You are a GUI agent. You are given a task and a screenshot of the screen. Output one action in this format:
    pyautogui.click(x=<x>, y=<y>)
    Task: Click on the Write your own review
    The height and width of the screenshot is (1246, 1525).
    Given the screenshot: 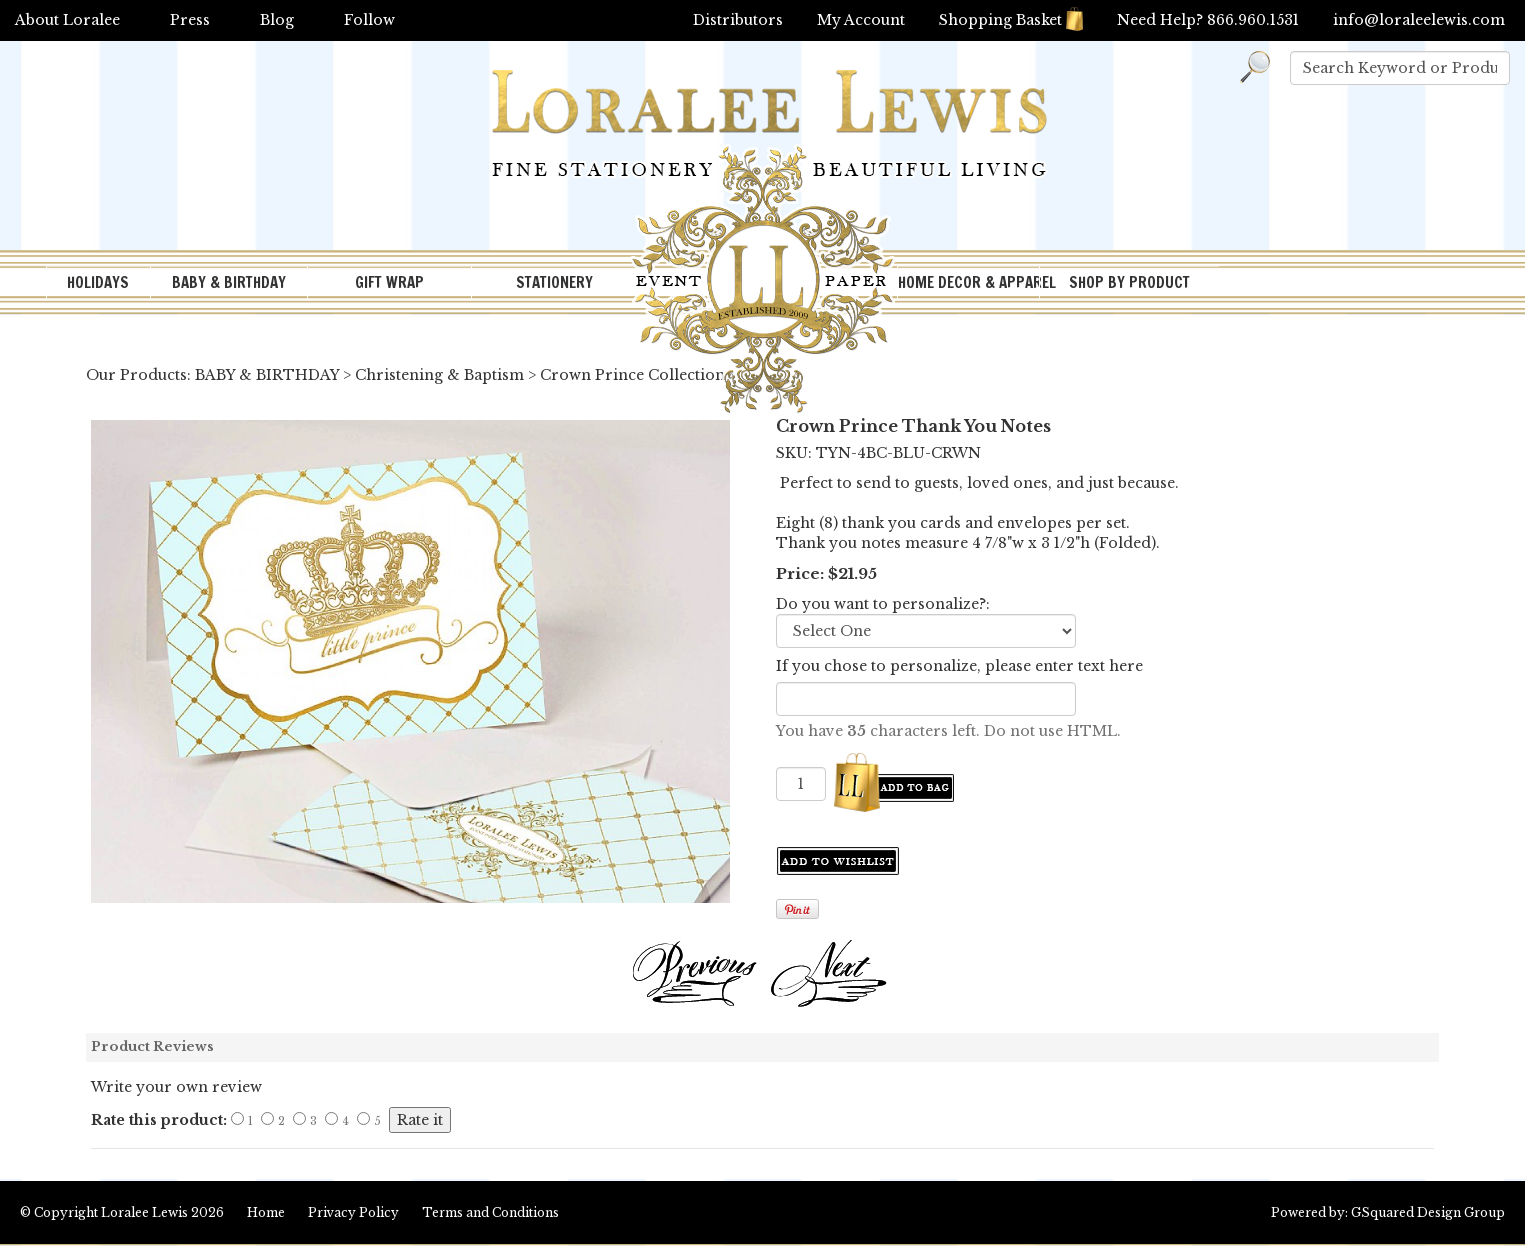 What is the action you would take?
    pyautogui.click(x=176, y=1087)
    